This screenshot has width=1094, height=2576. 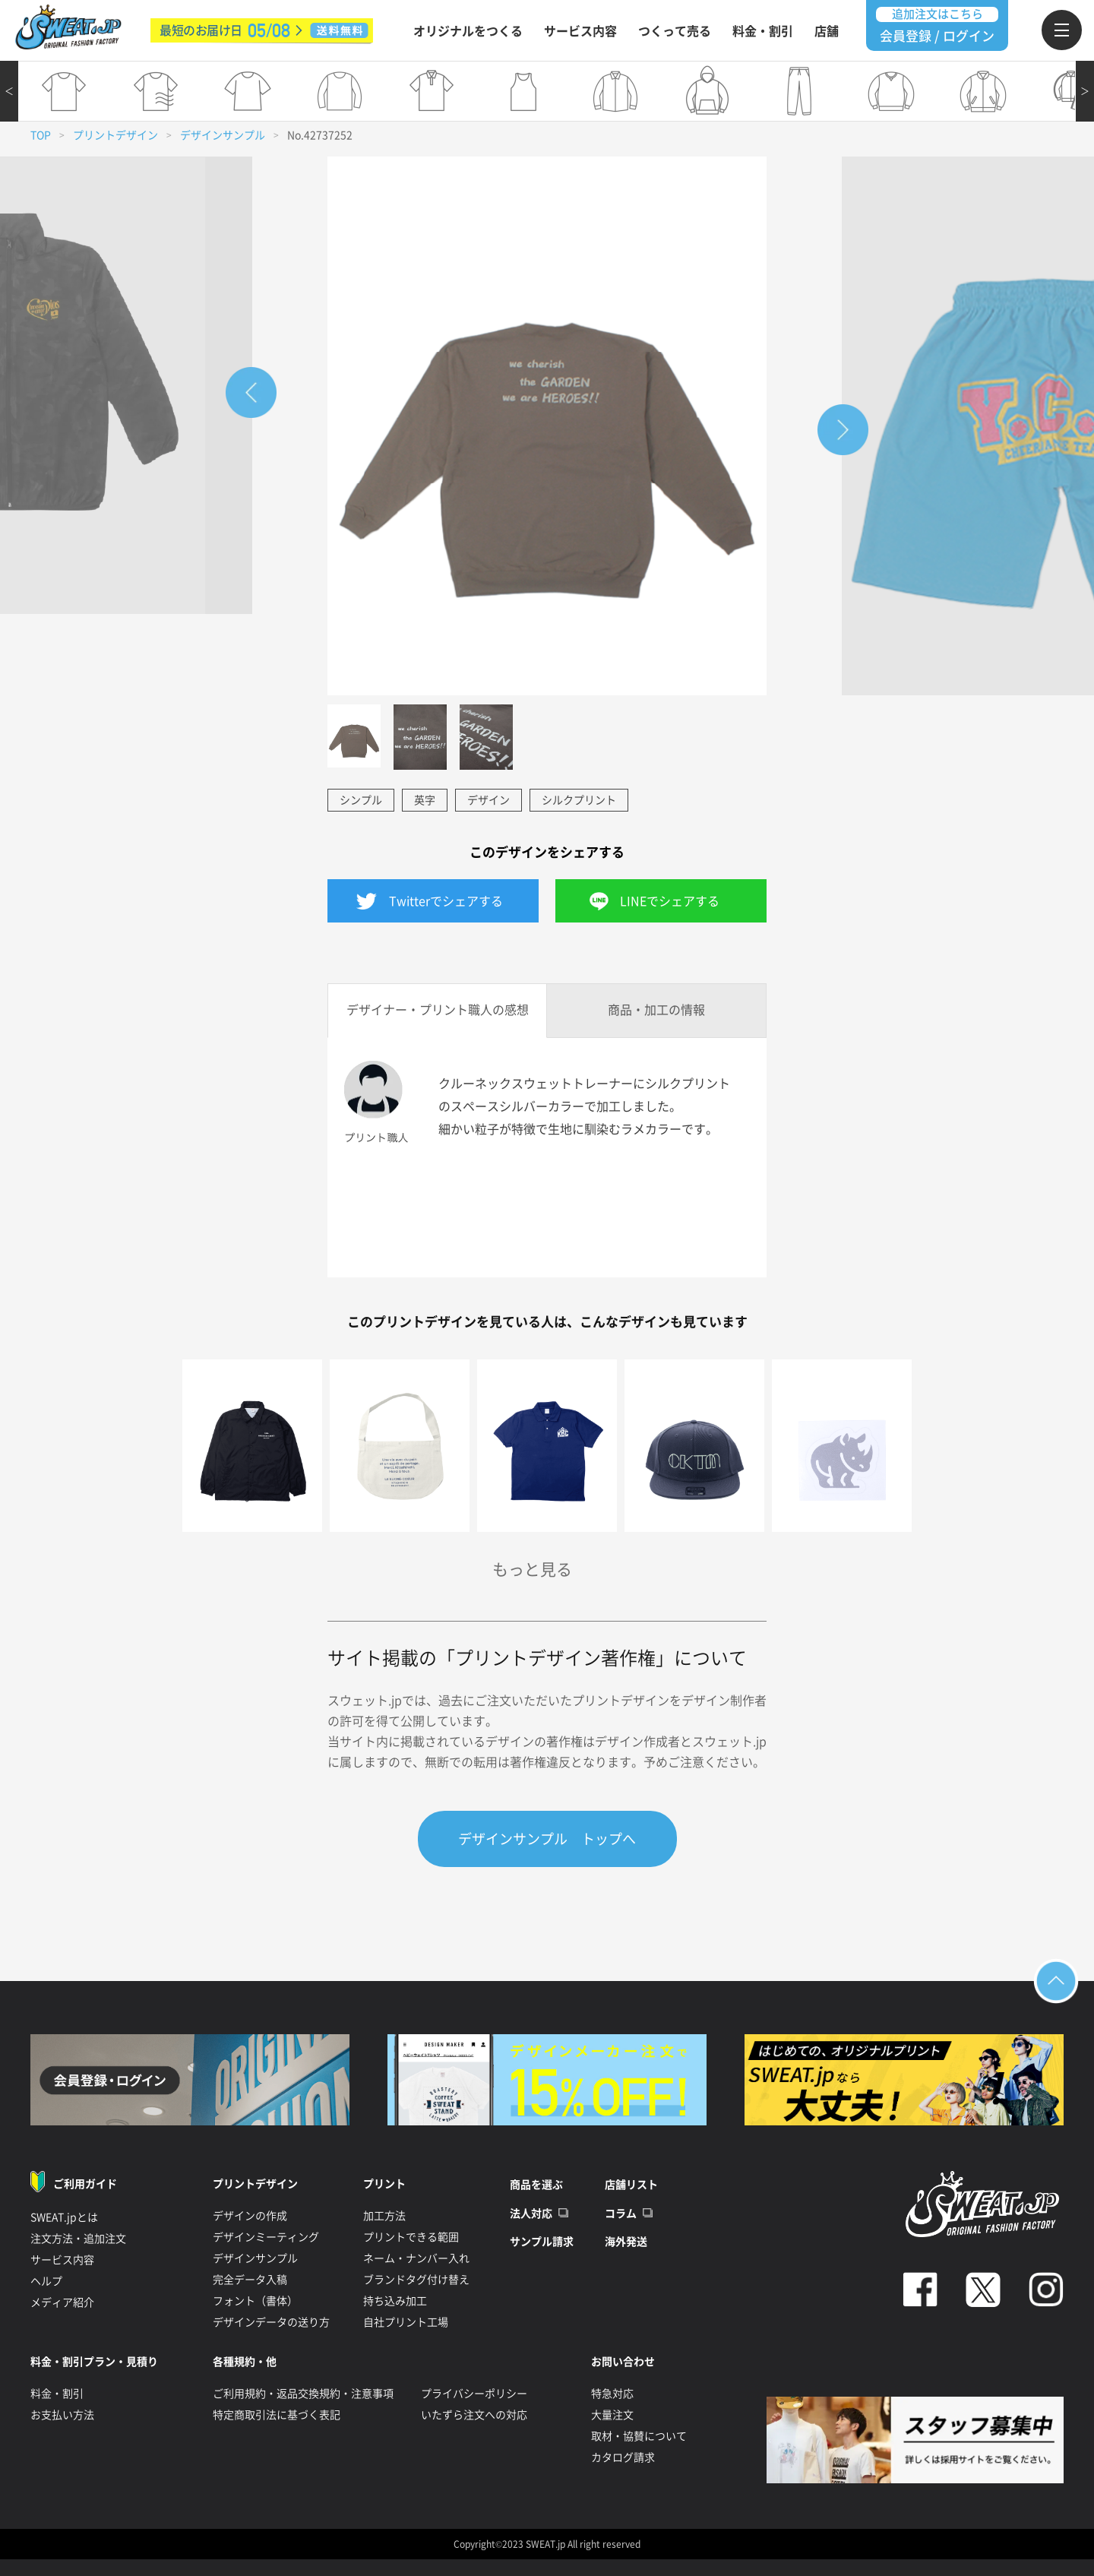 What do you see at coordinates (384, 2215) in the screenshot?
I see `加工方法` at bounding box center [384, 2215].